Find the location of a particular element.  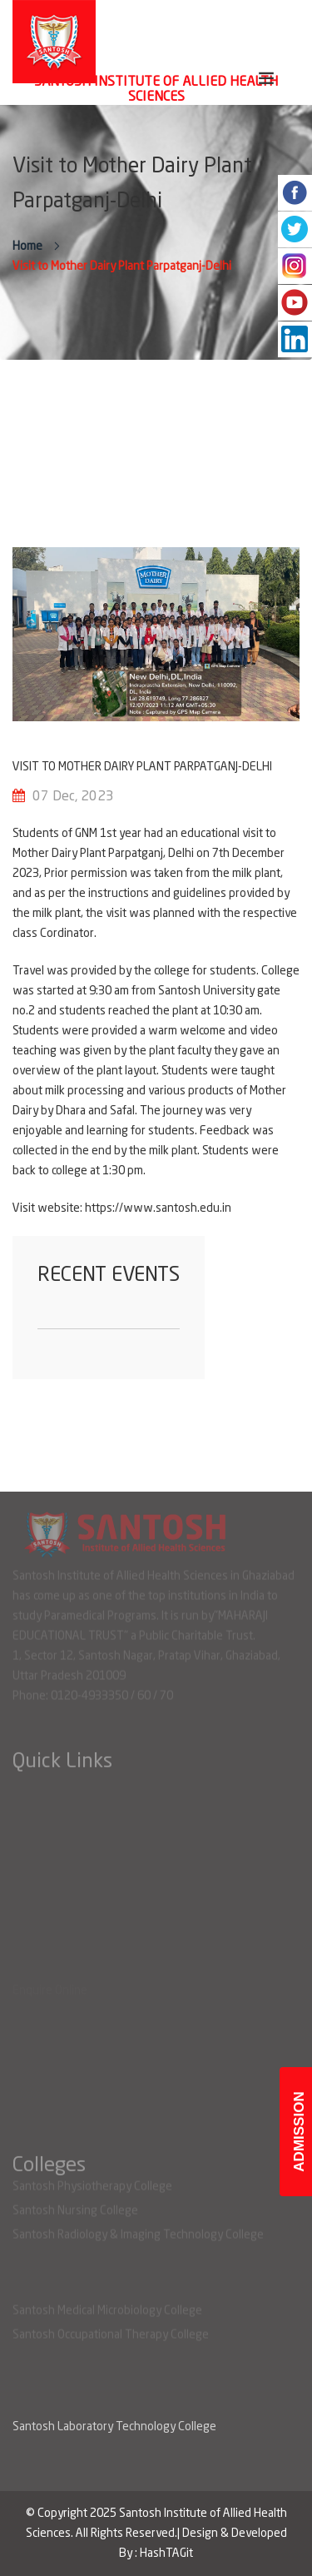

Santosh Laboratory Technology College is located at coordinates (114, 2427).